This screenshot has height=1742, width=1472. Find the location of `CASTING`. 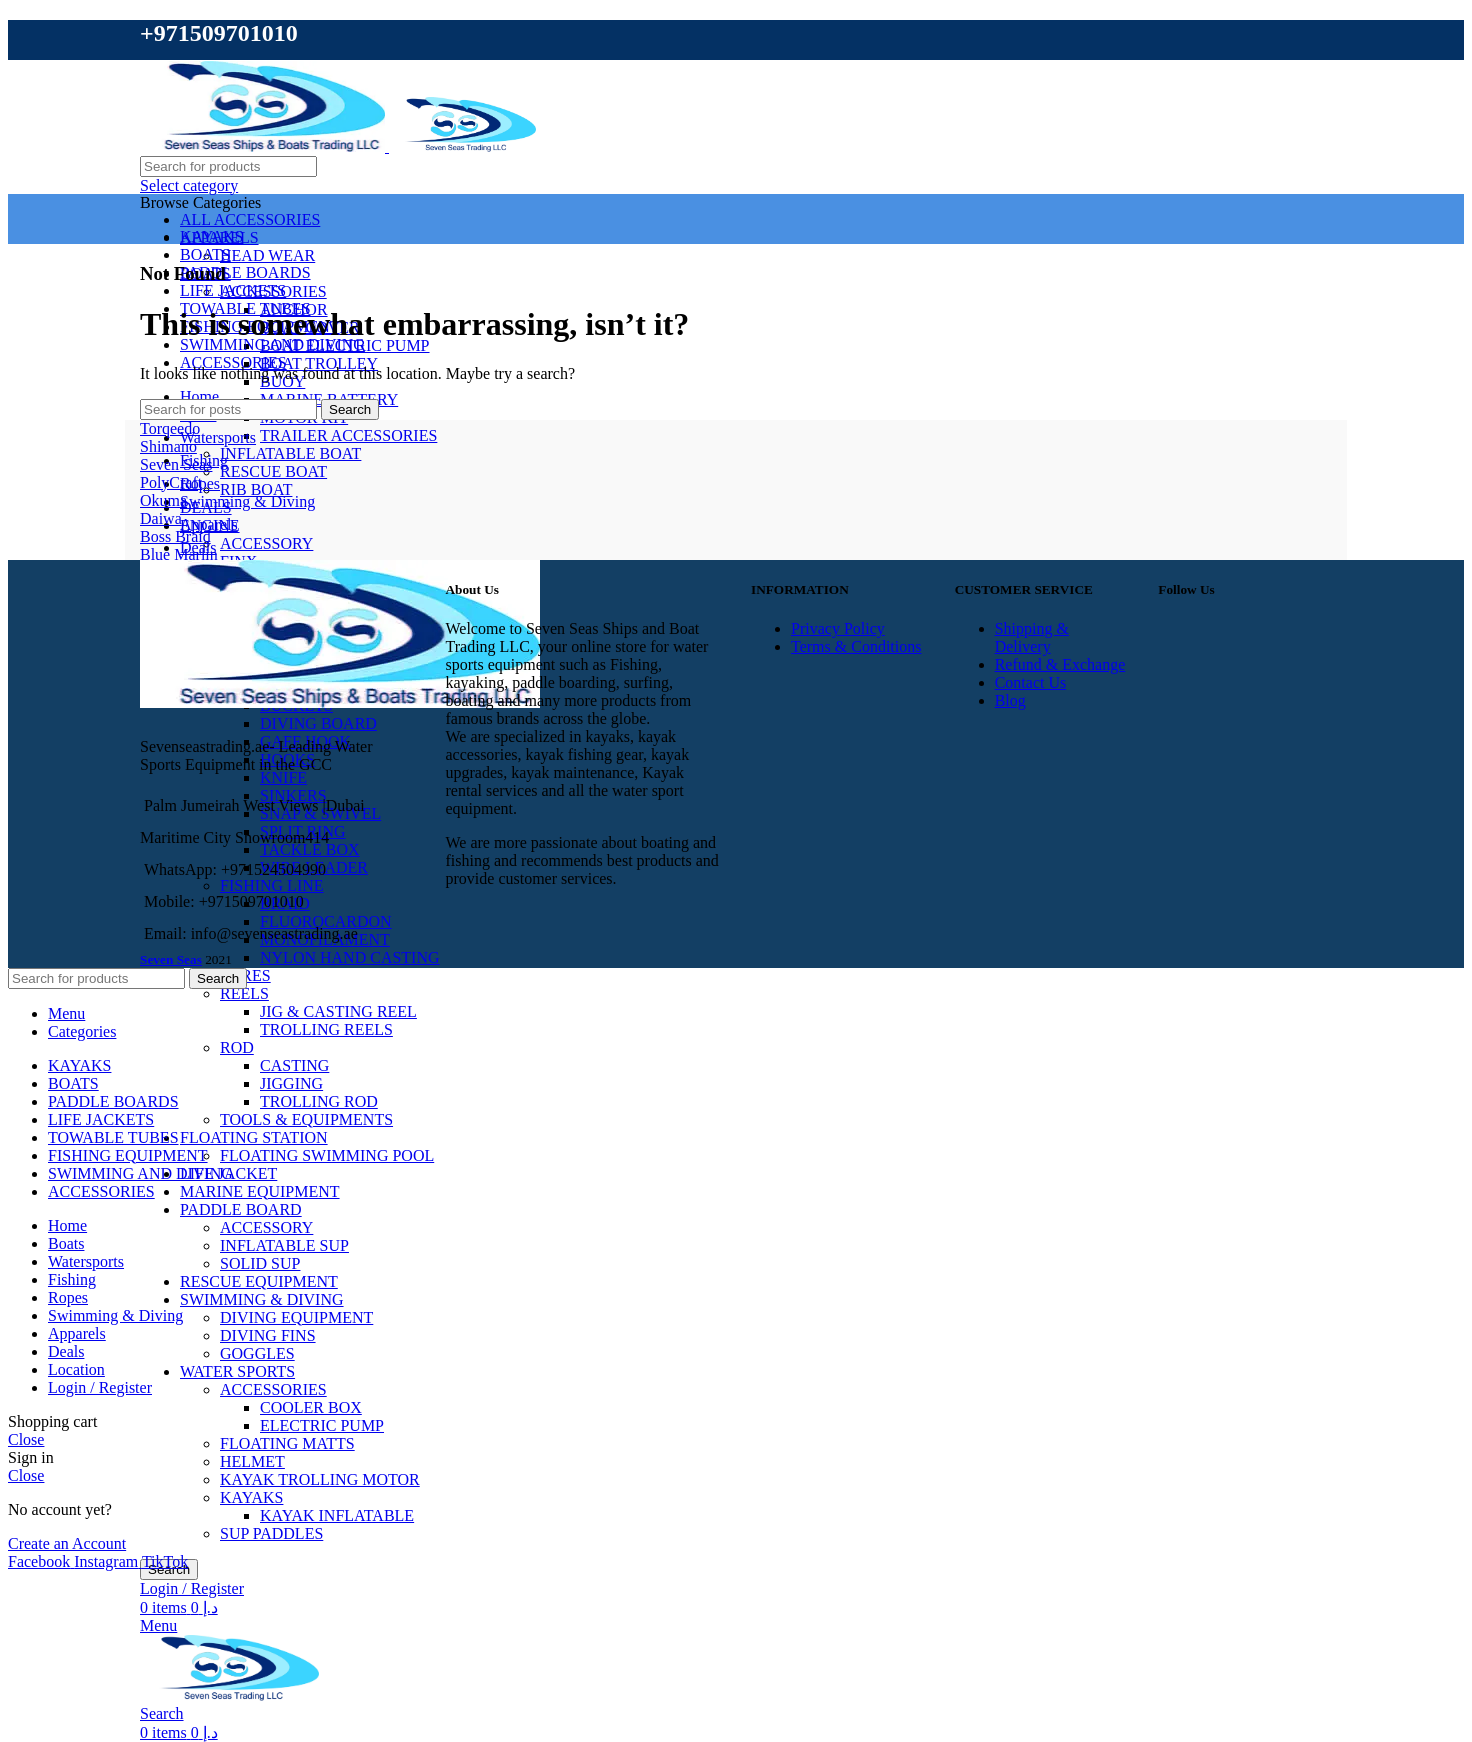

CASTING is located at coordinates (294, 1065).